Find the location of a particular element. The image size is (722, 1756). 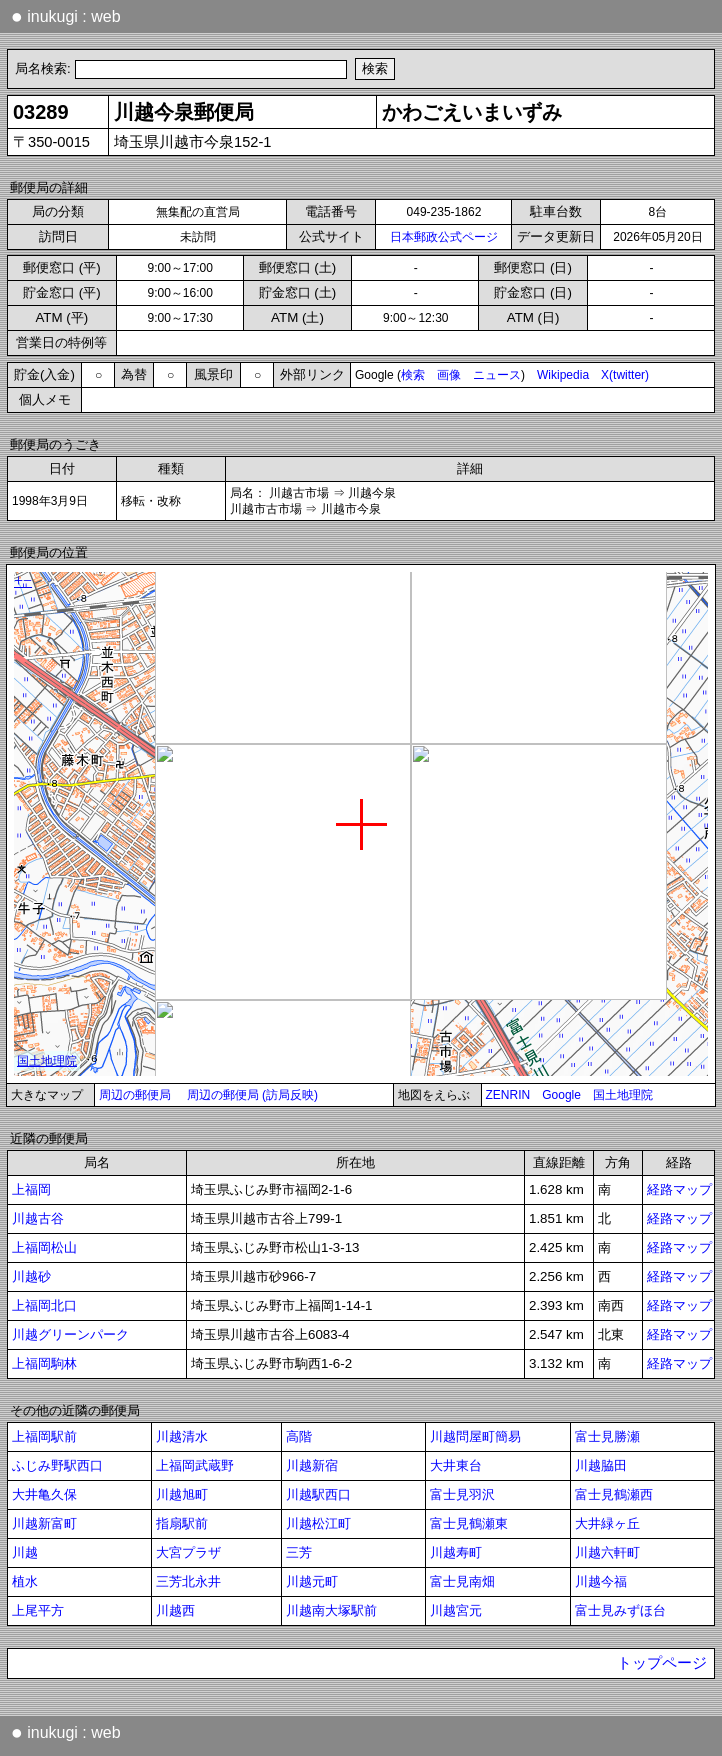

川越松江町 is located at coordinates (318, 1523).